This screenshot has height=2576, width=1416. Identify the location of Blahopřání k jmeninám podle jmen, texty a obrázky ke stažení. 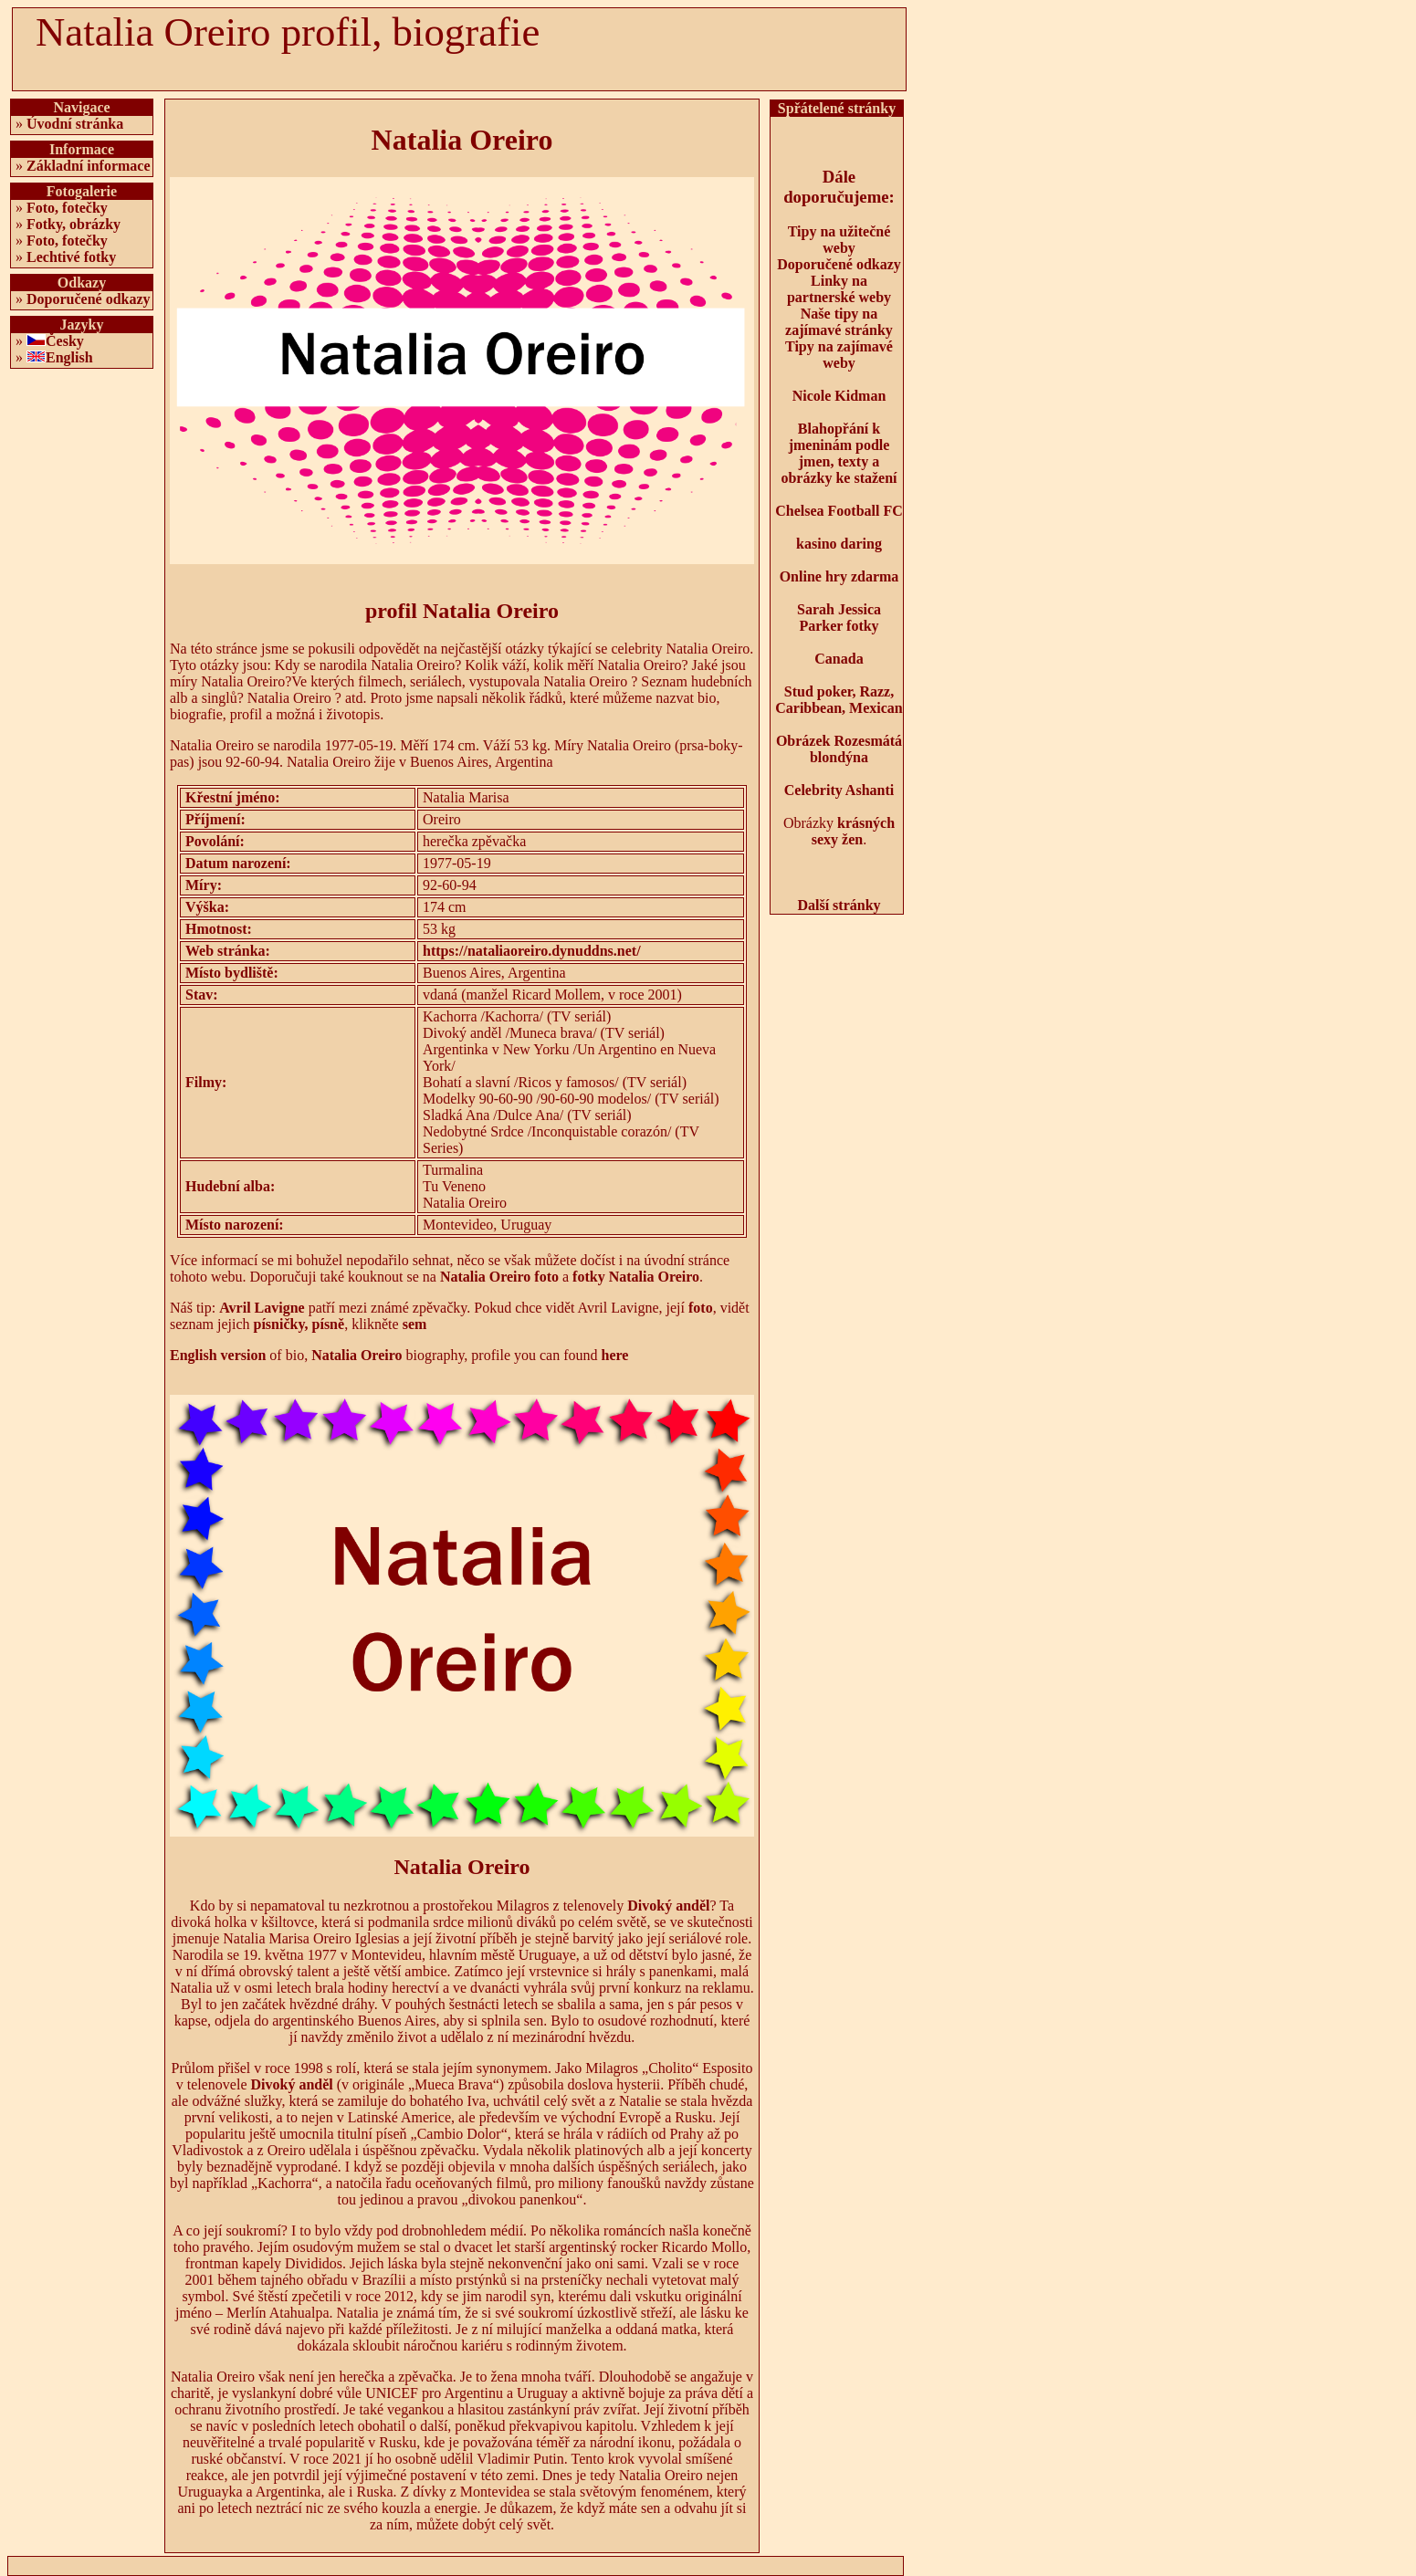
(839, 453).